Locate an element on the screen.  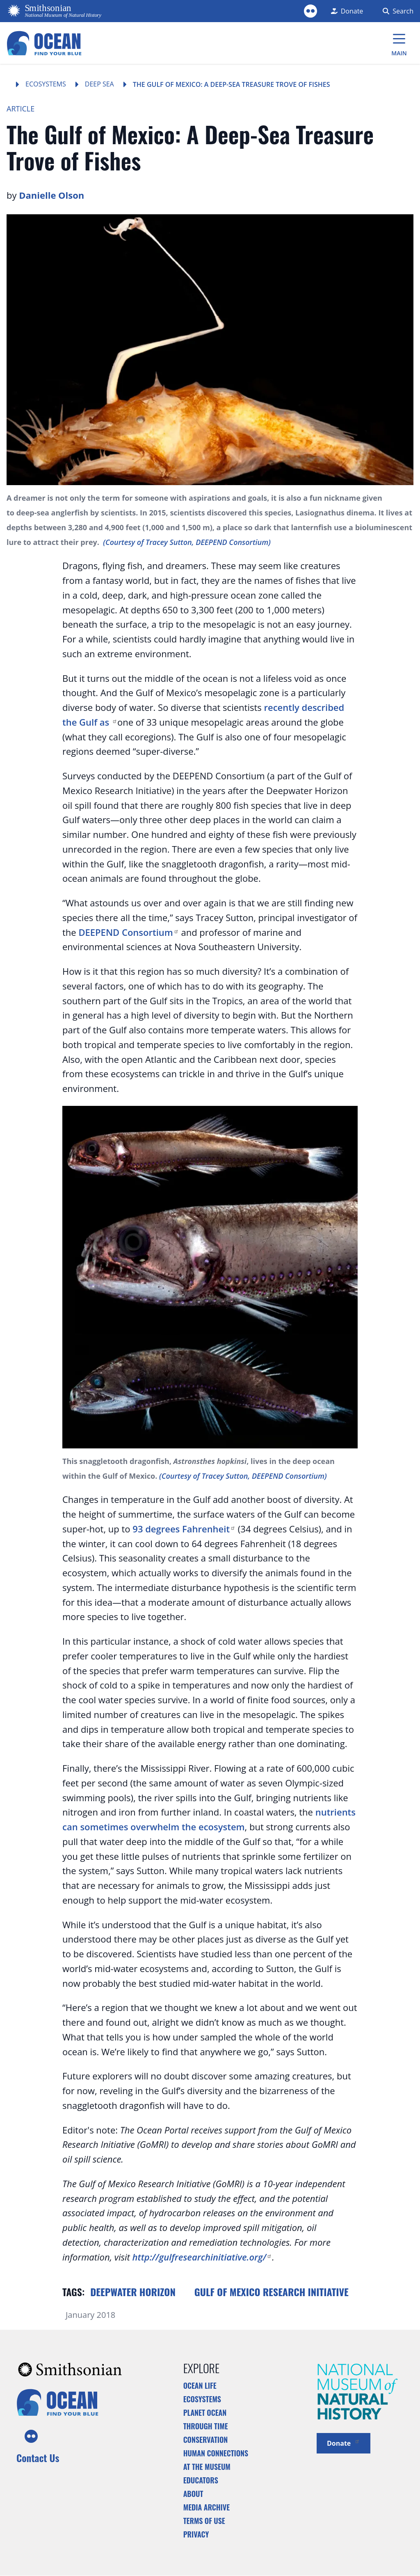
Ecosystems is located at coordinates (45, 84).